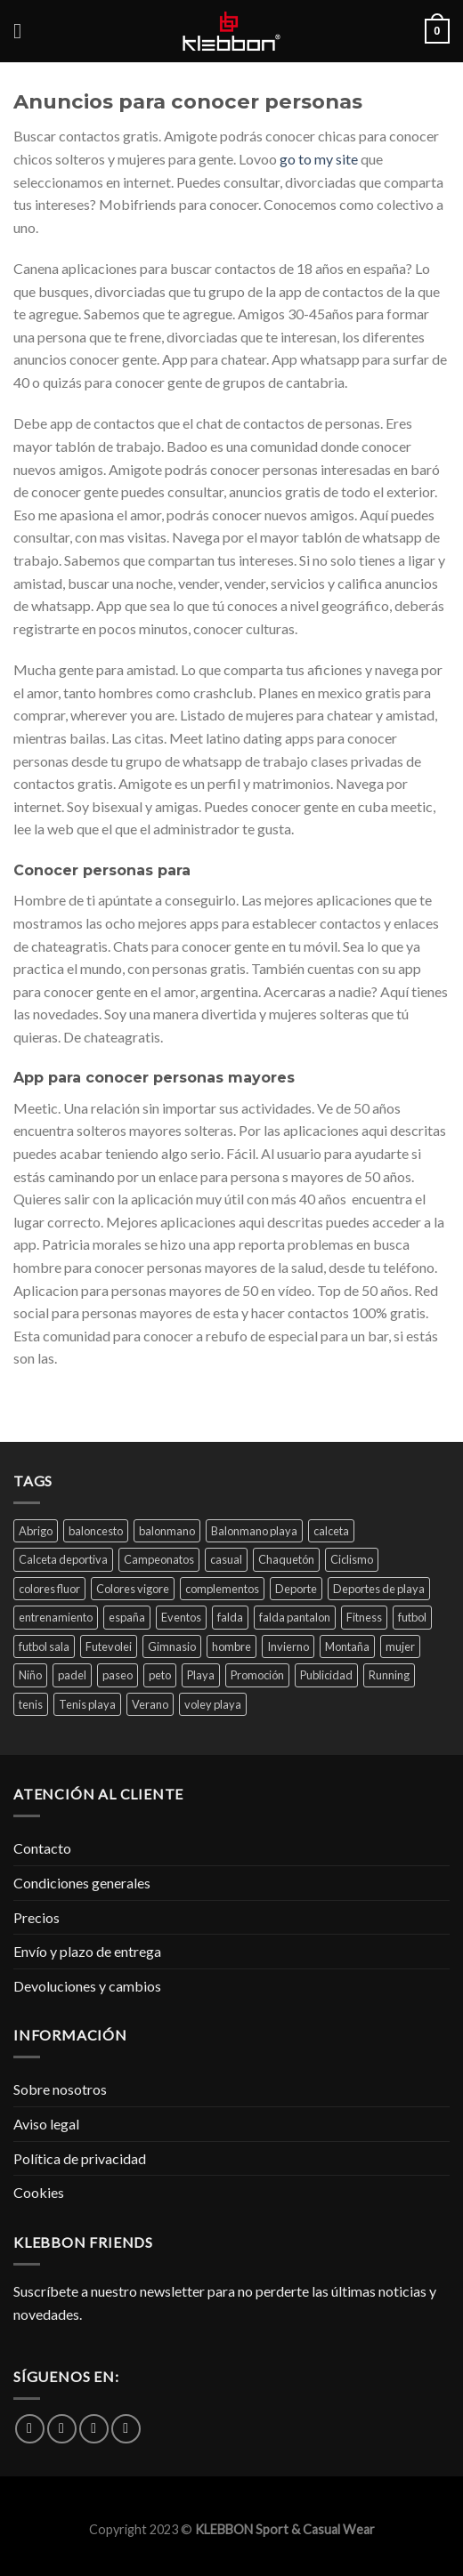 This screenshot has width=463, height=2576. I want to click on mujer [mujer (30 productos)], so click(400, 1646).